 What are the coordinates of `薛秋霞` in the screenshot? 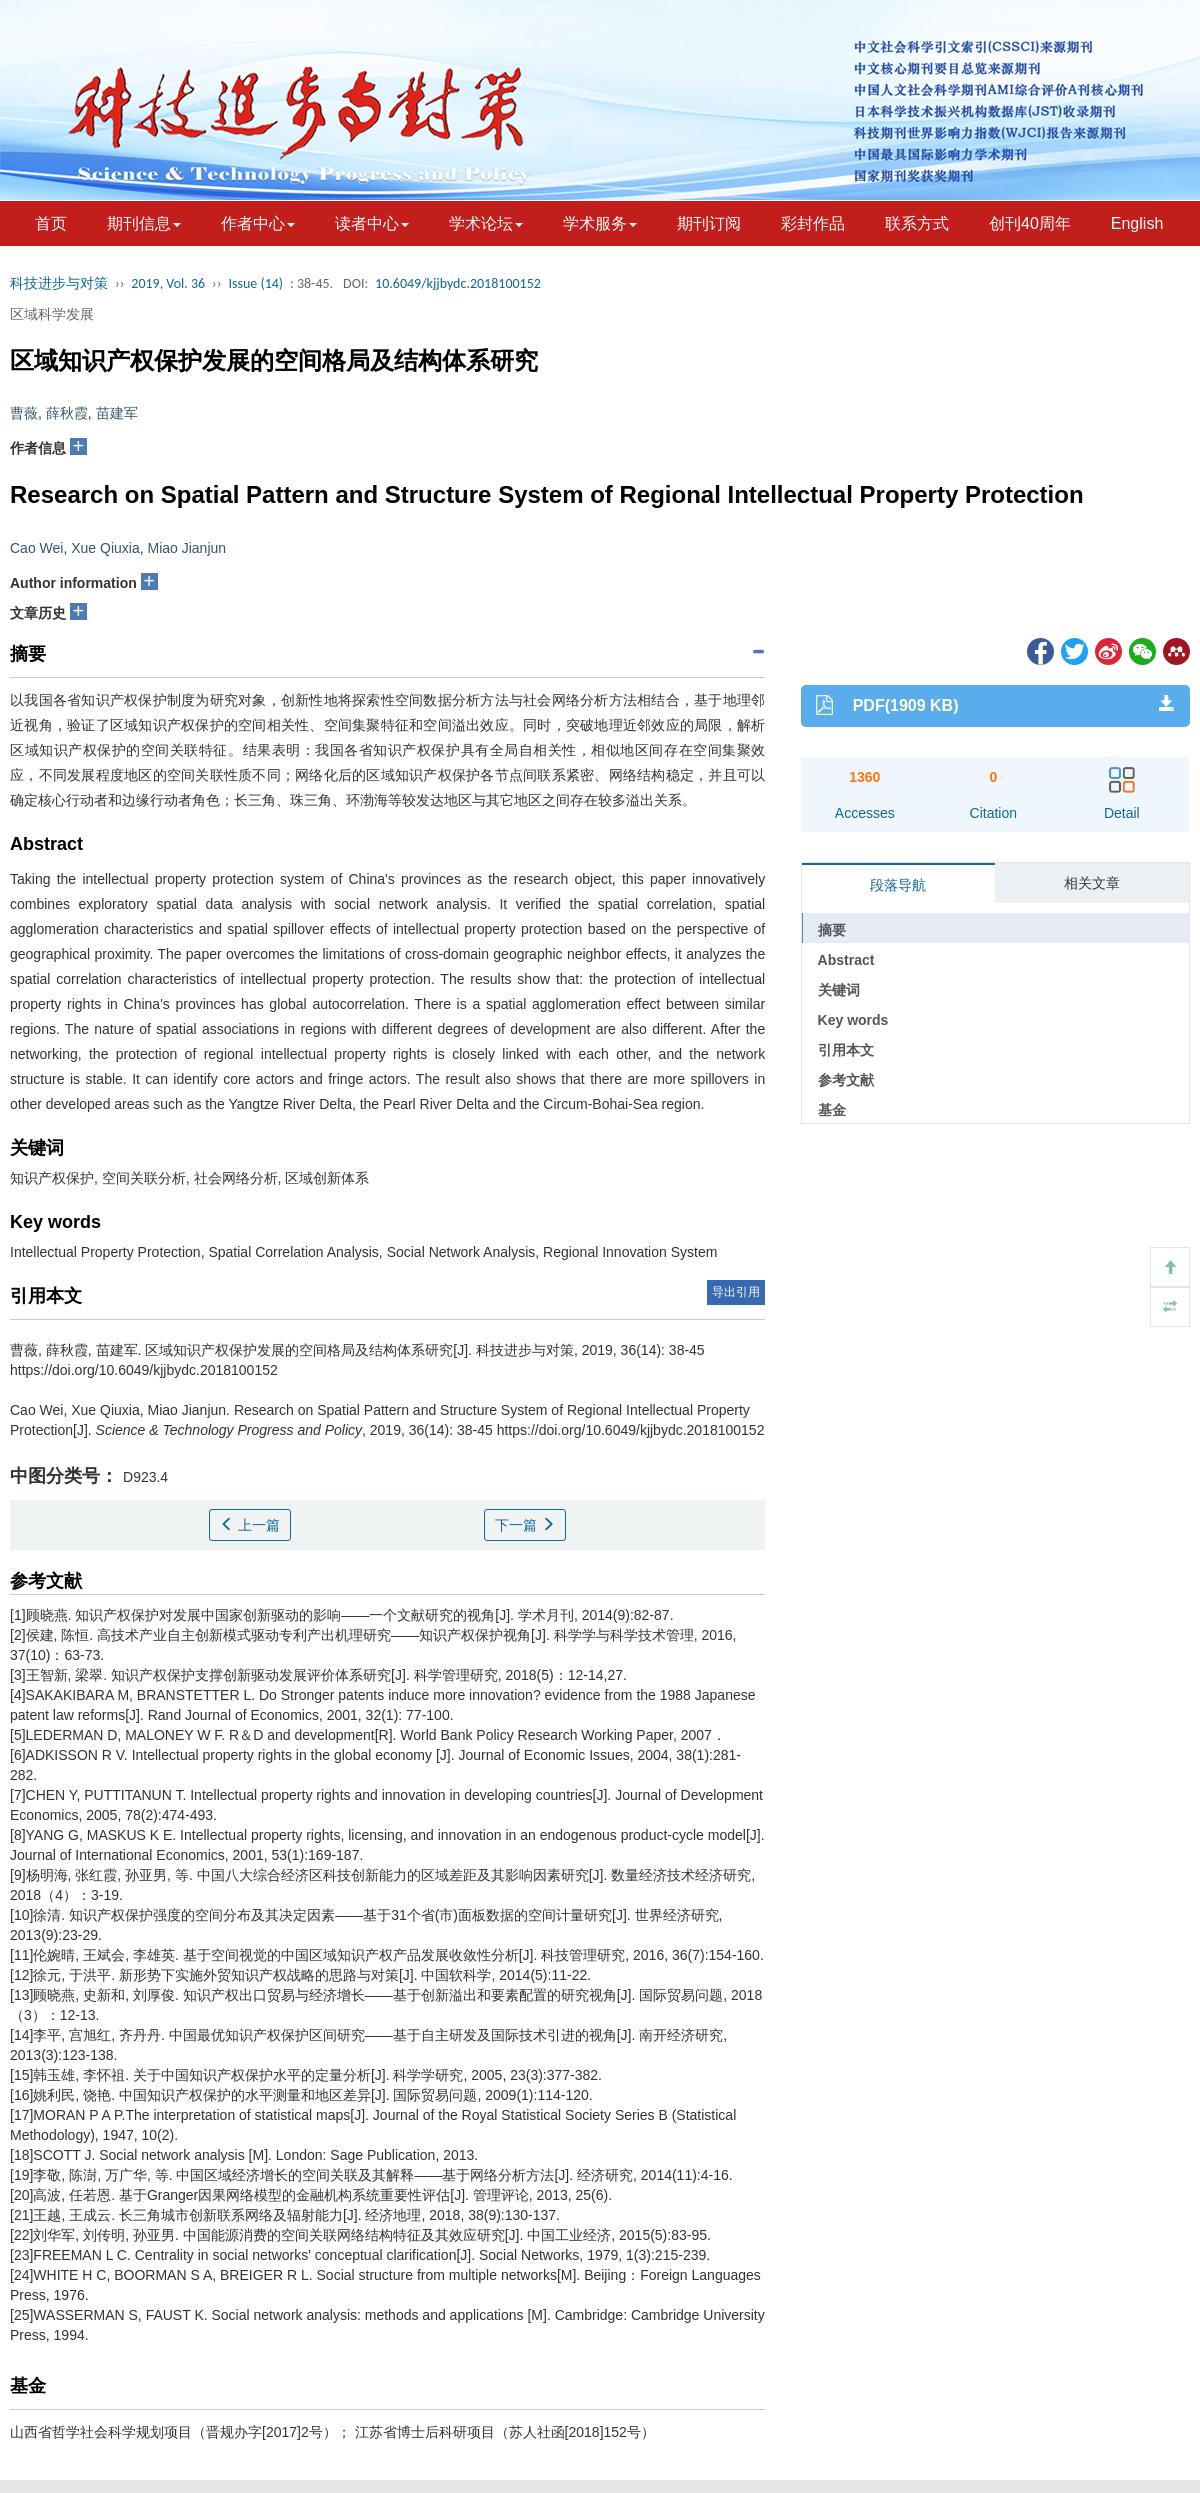 It's located at (67, 413).